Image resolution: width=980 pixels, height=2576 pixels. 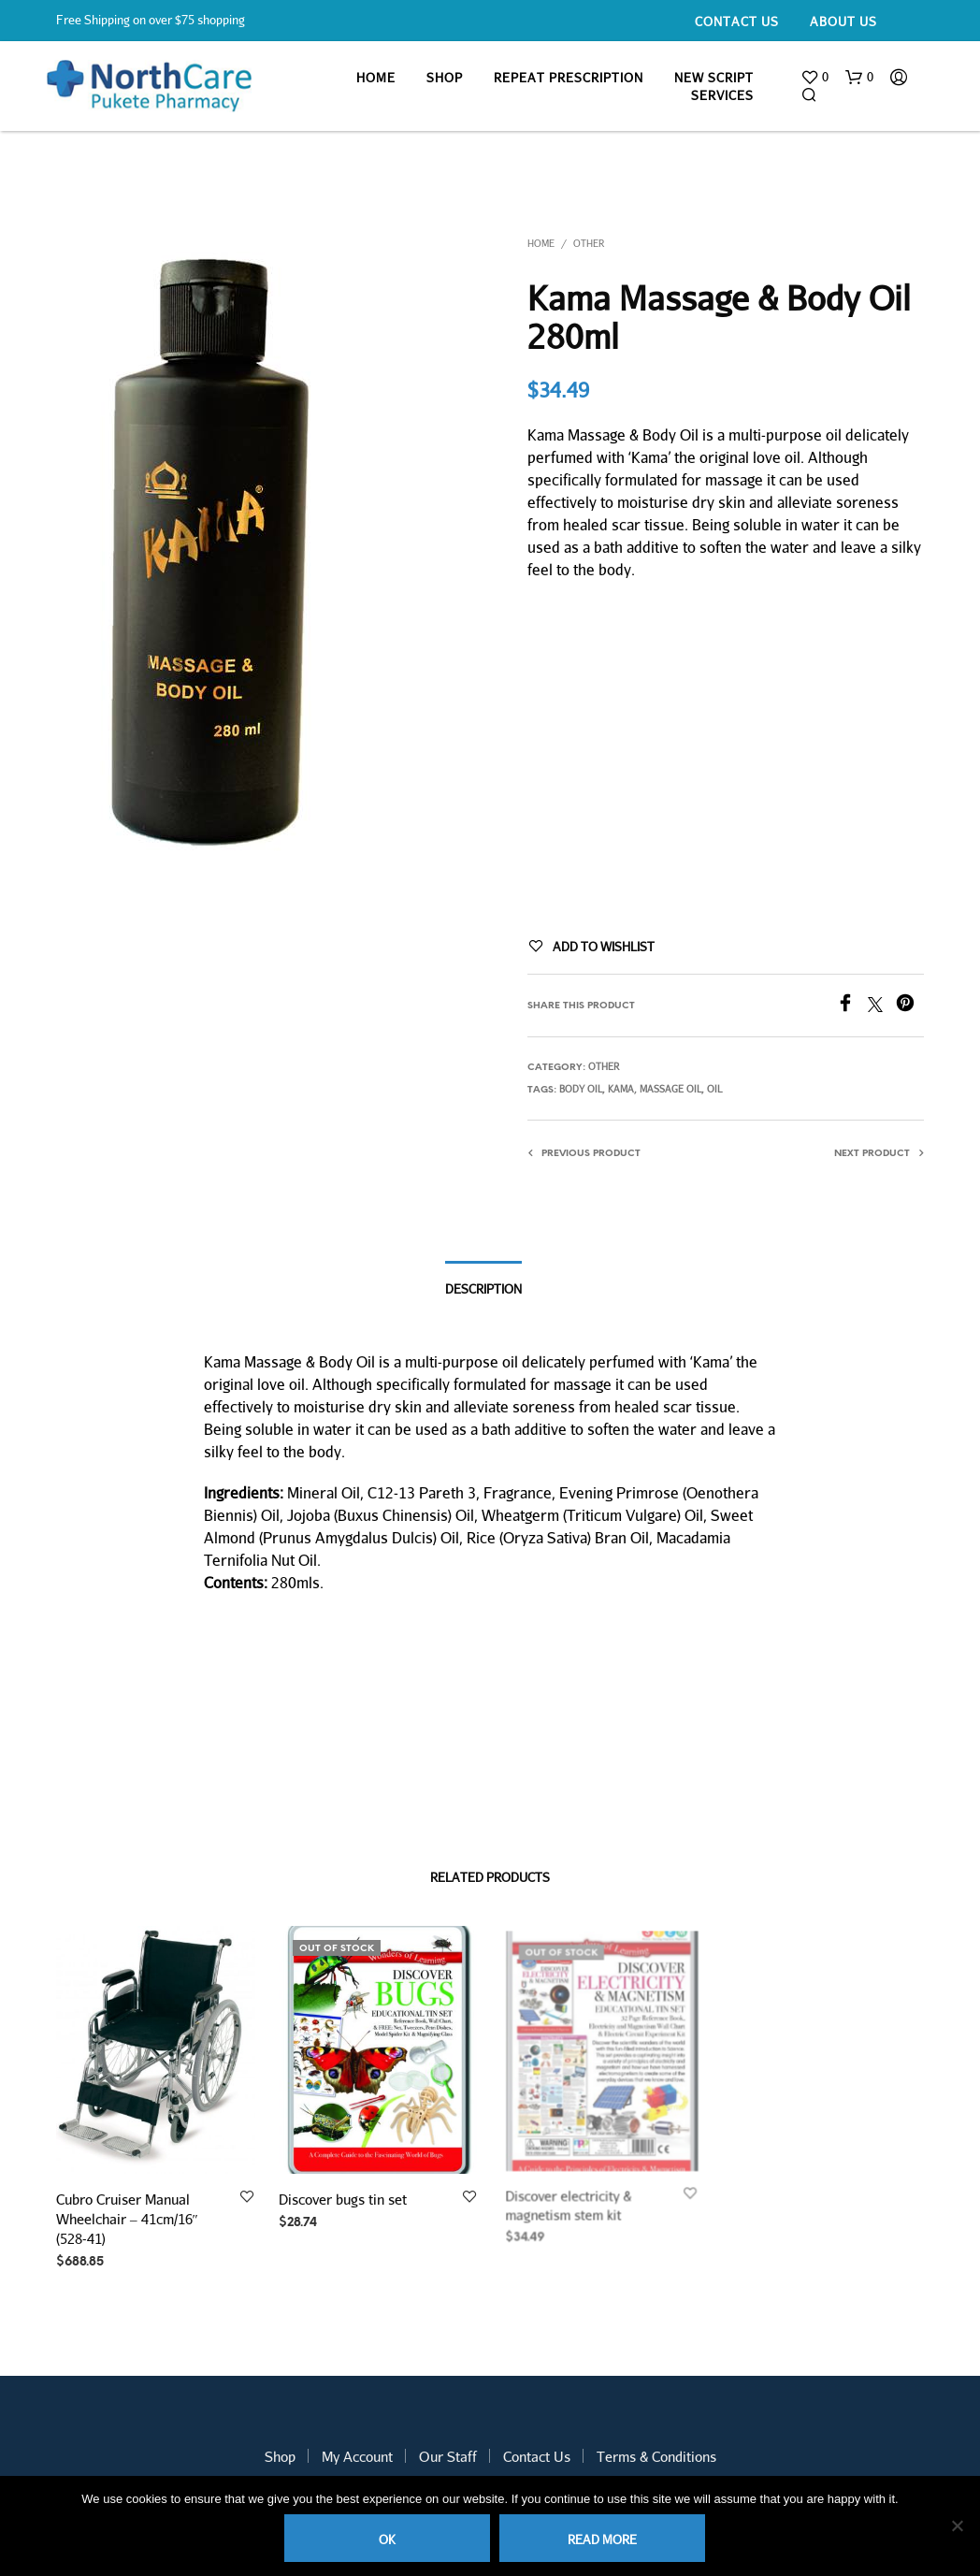 I want to click on Home, so click(x=376, y=77).